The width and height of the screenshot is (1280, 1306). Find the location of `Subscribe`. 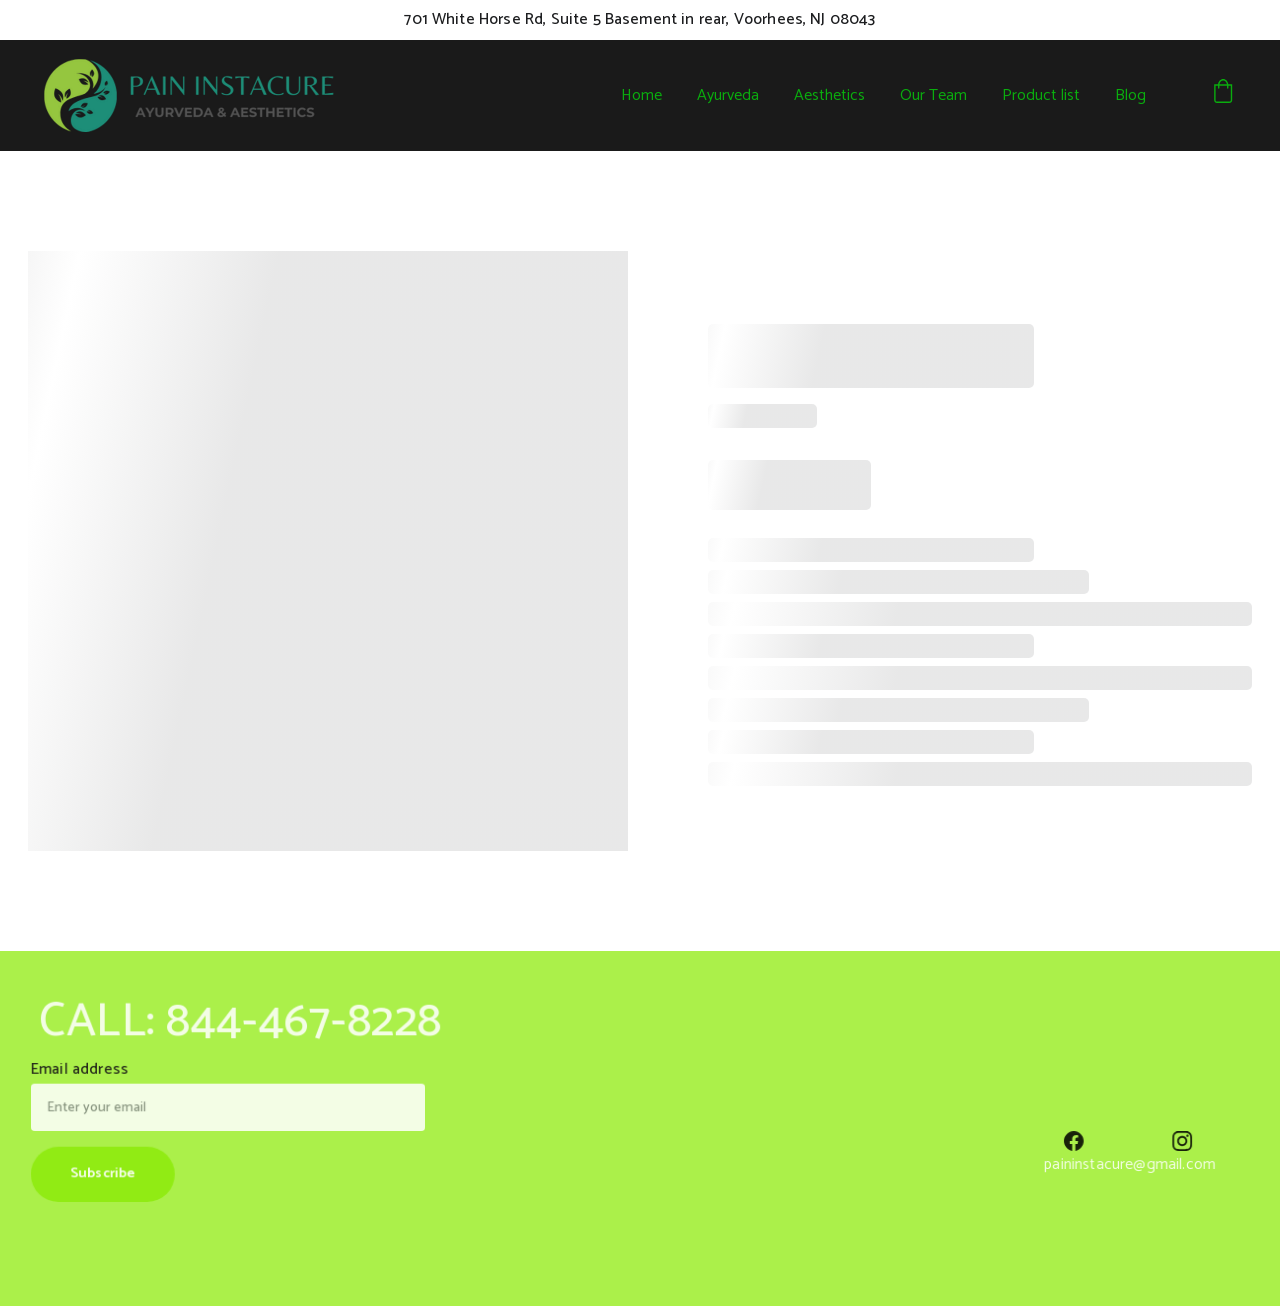

Subscribe is located at coordinates (107, 1172).